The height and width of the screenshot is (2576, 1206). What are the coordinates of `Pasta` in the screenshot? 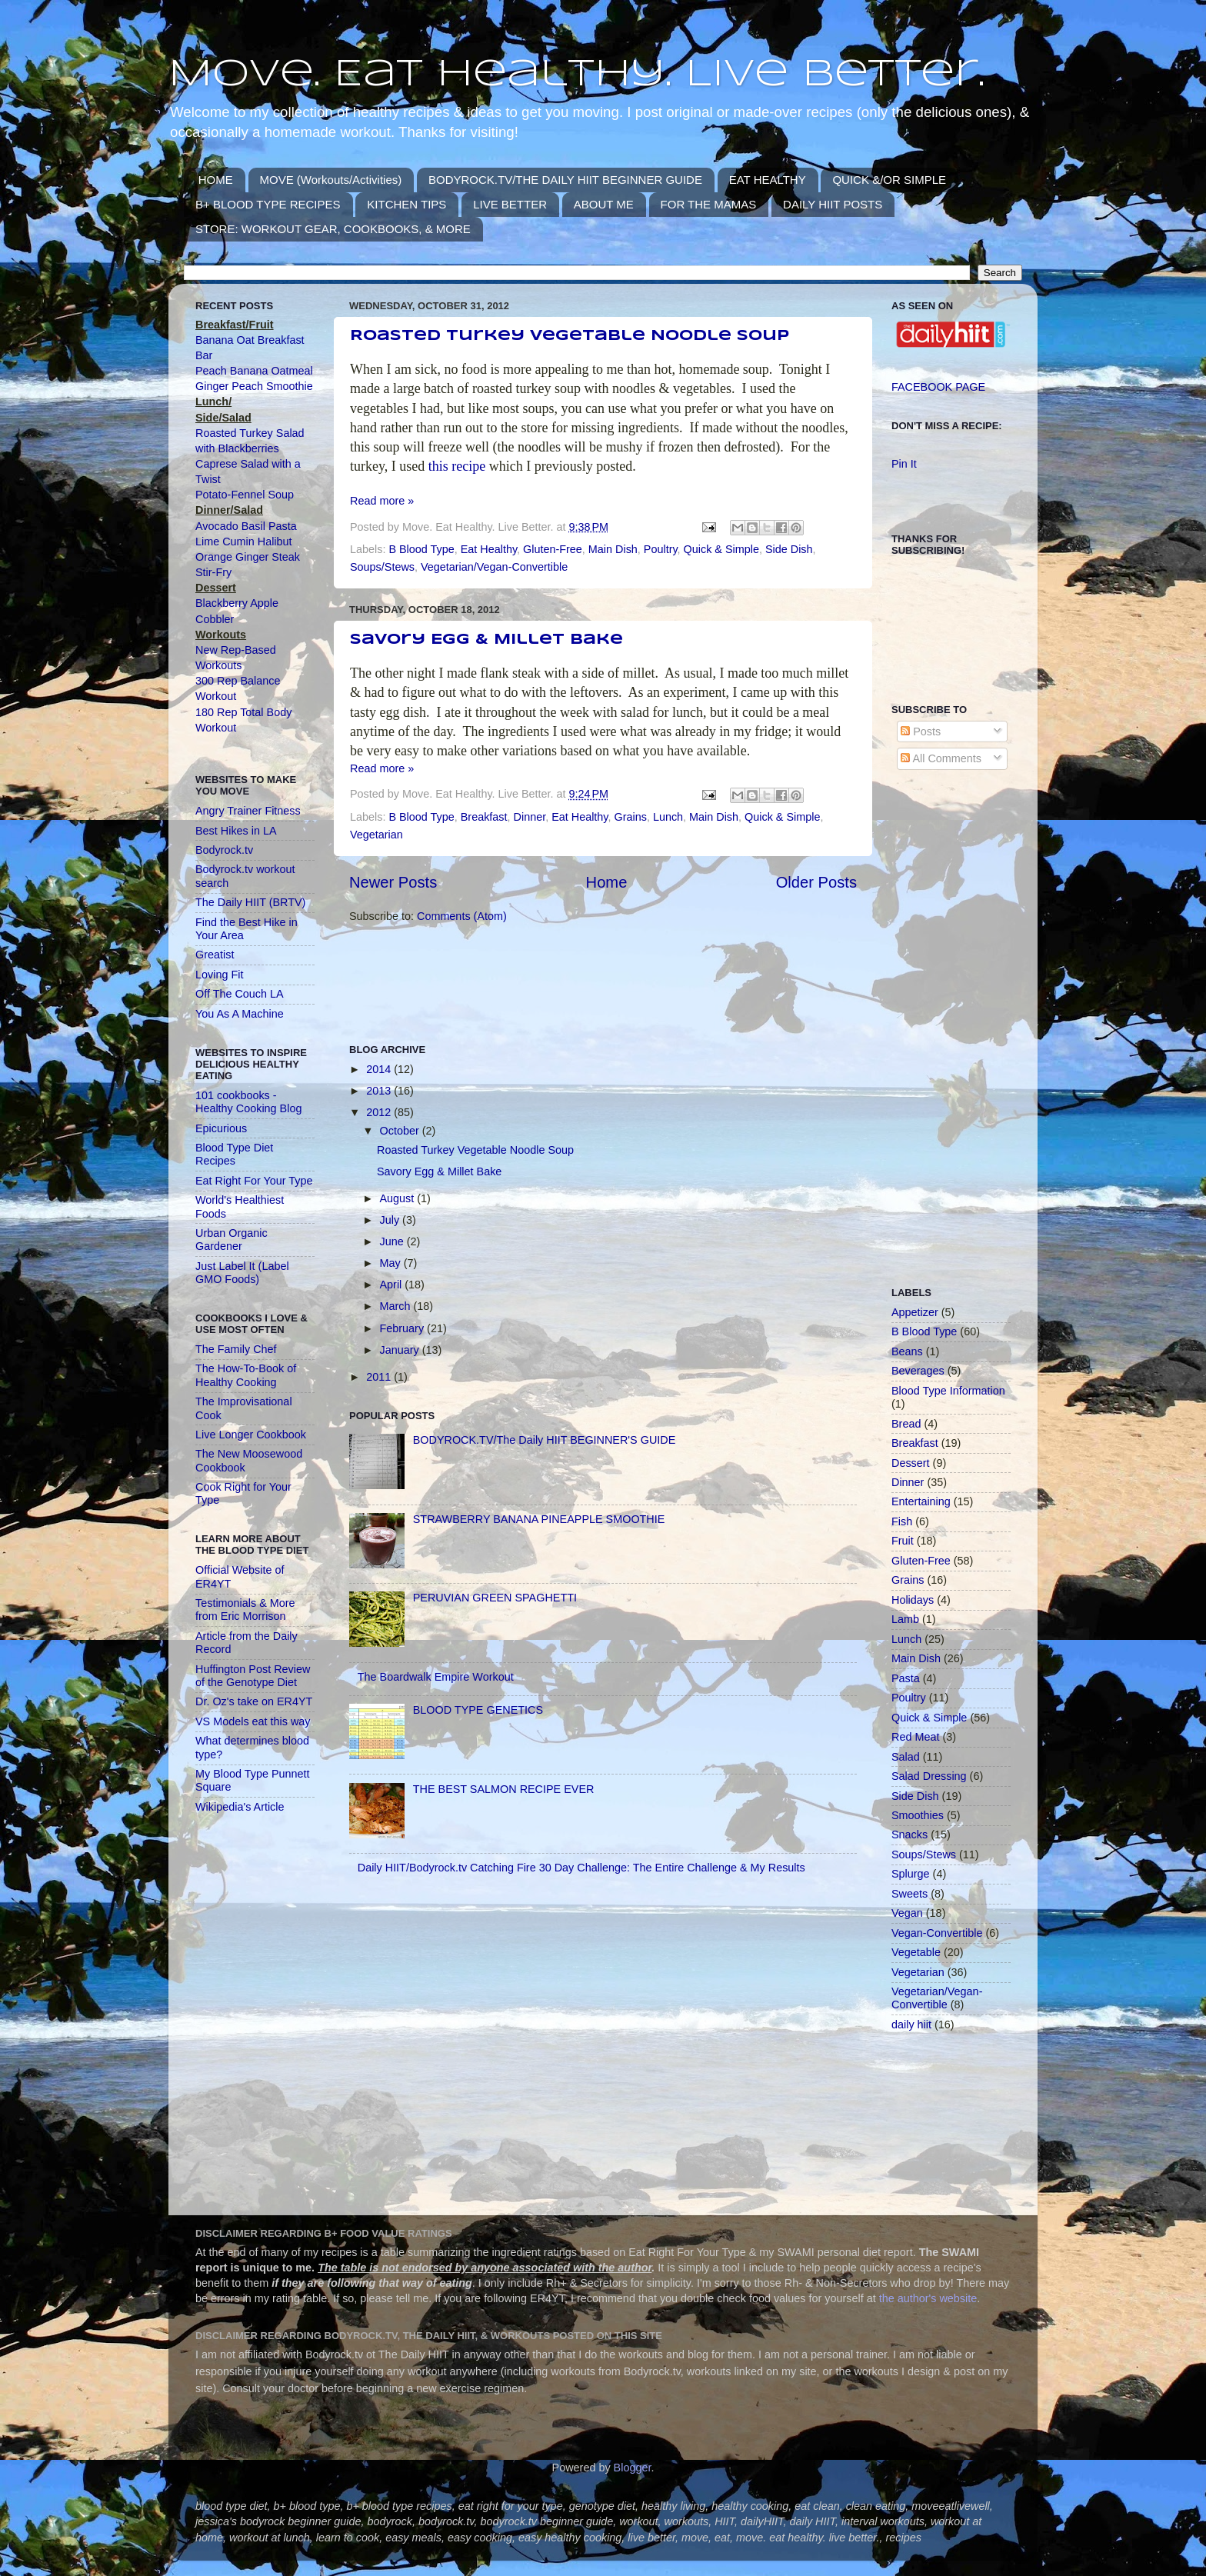 It's located at (905, 1678).